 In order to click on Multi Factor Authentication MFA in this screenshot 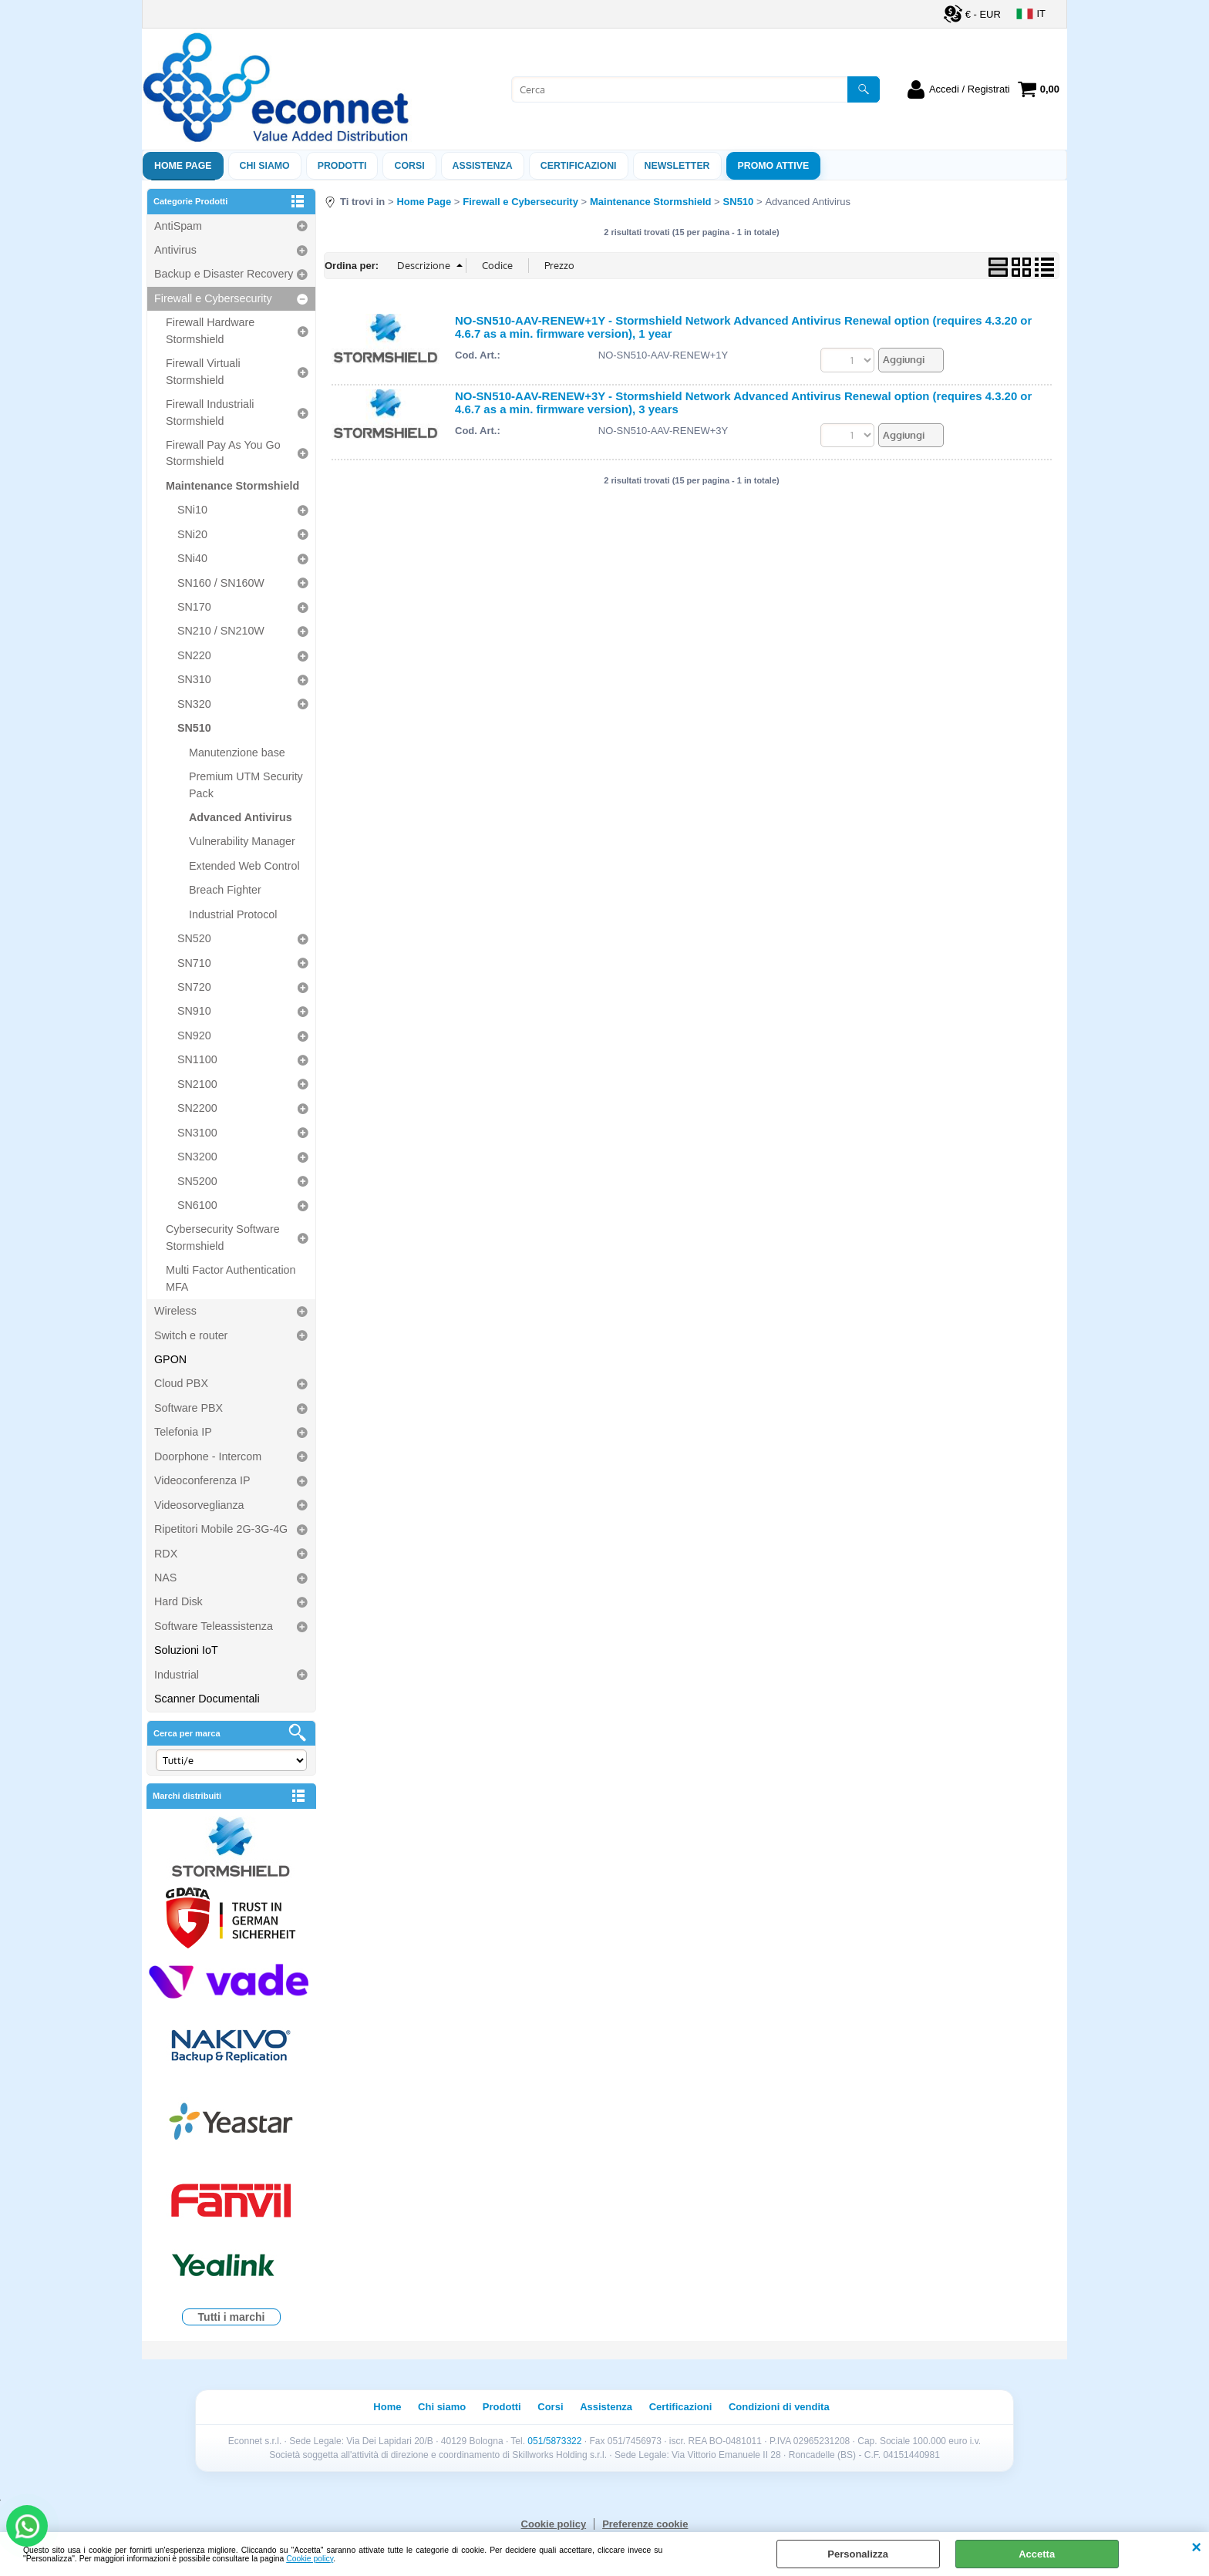, I will do `click(230, 1278)`.